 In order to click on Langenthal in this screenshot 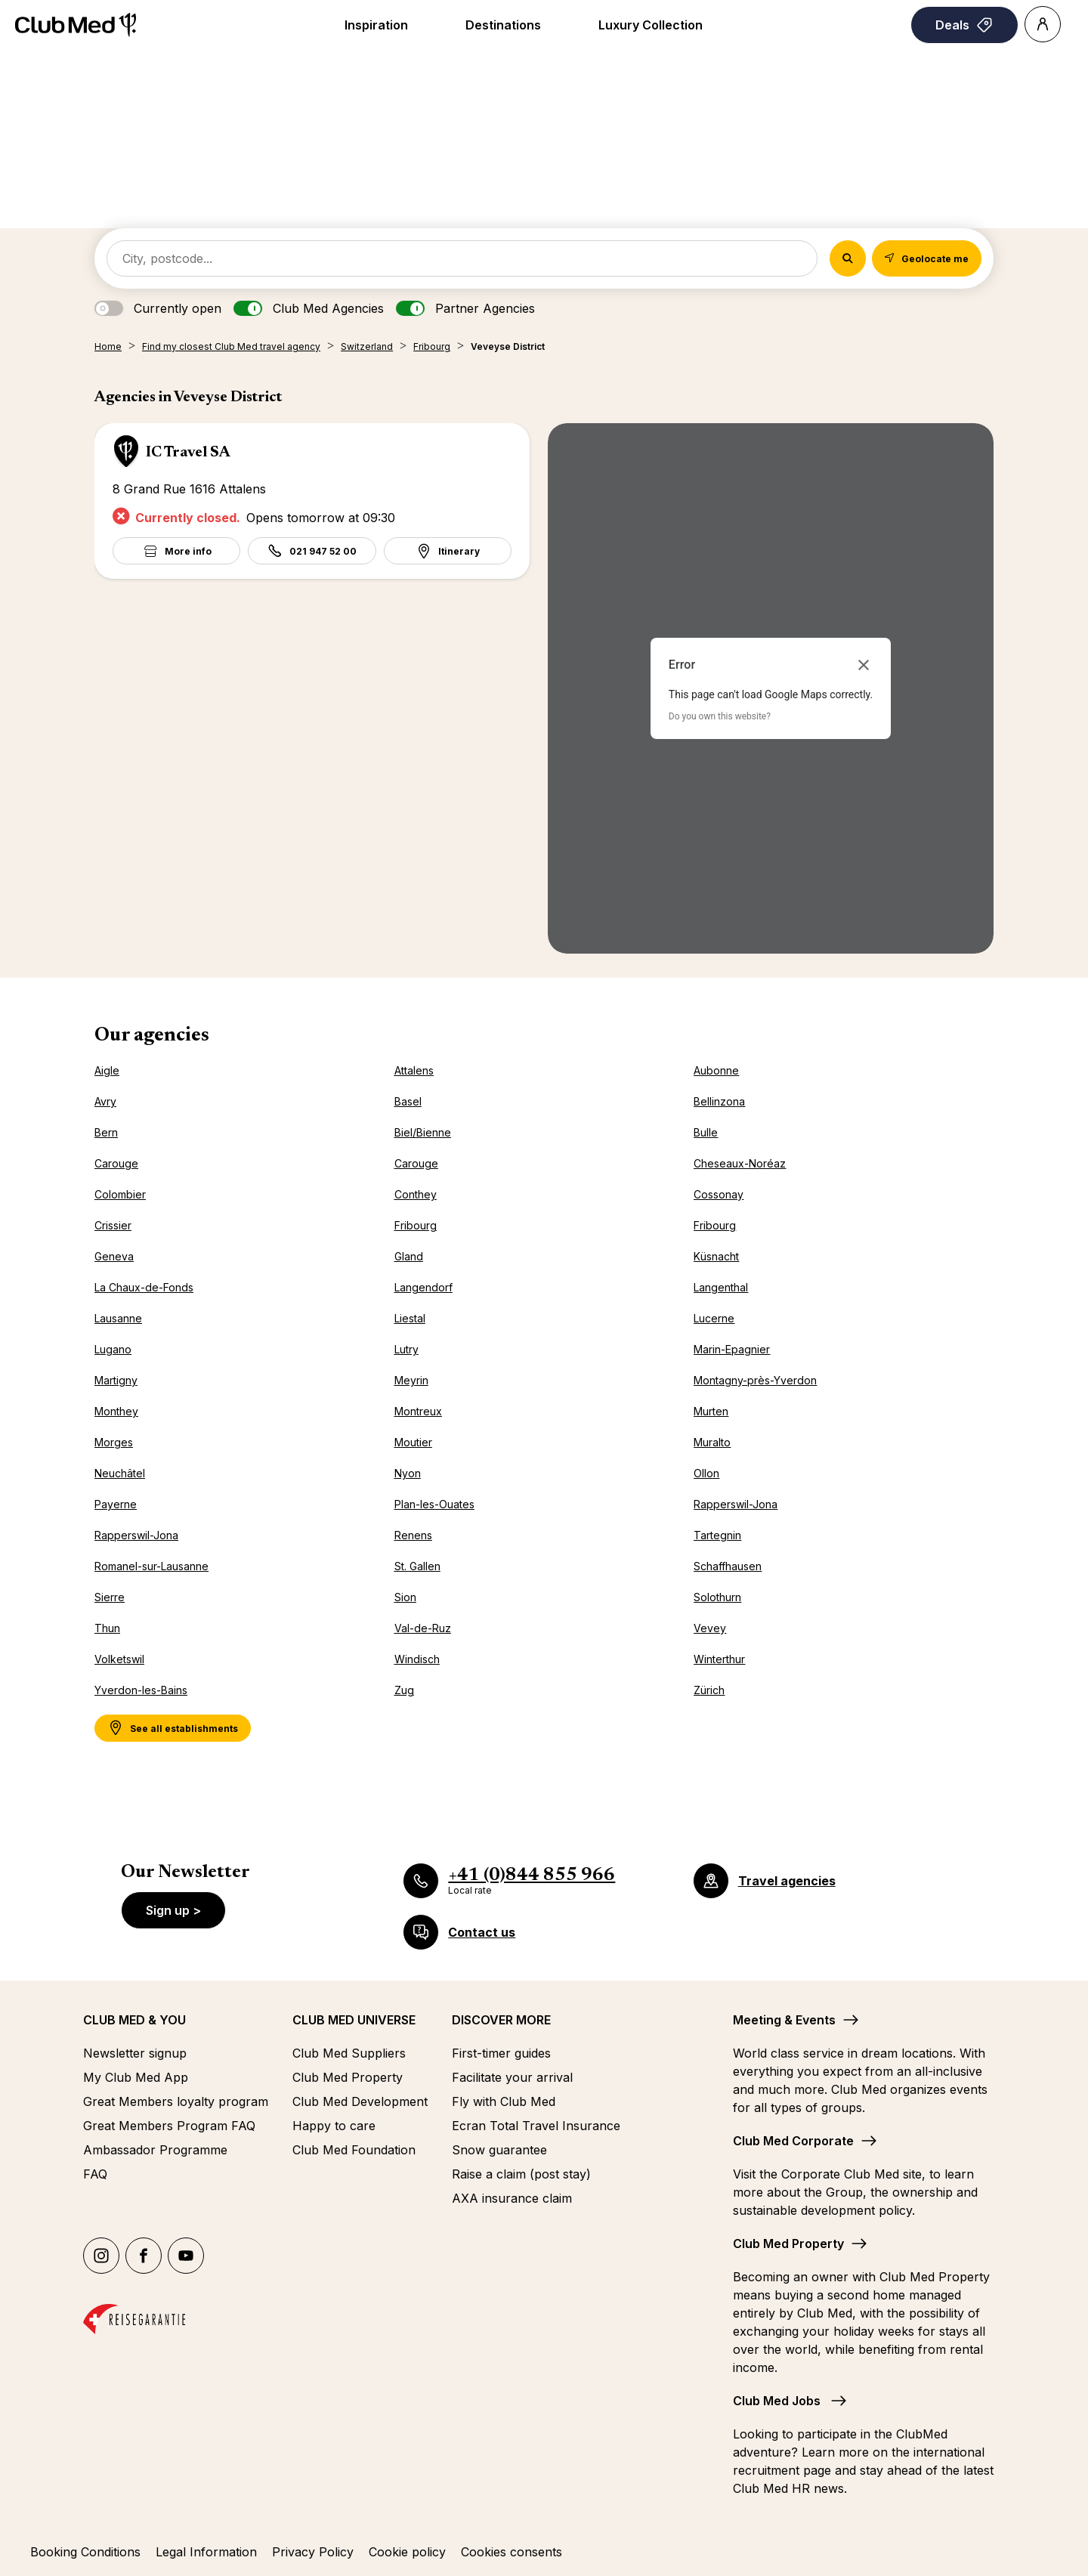, I will do `click(721, 1287)`.